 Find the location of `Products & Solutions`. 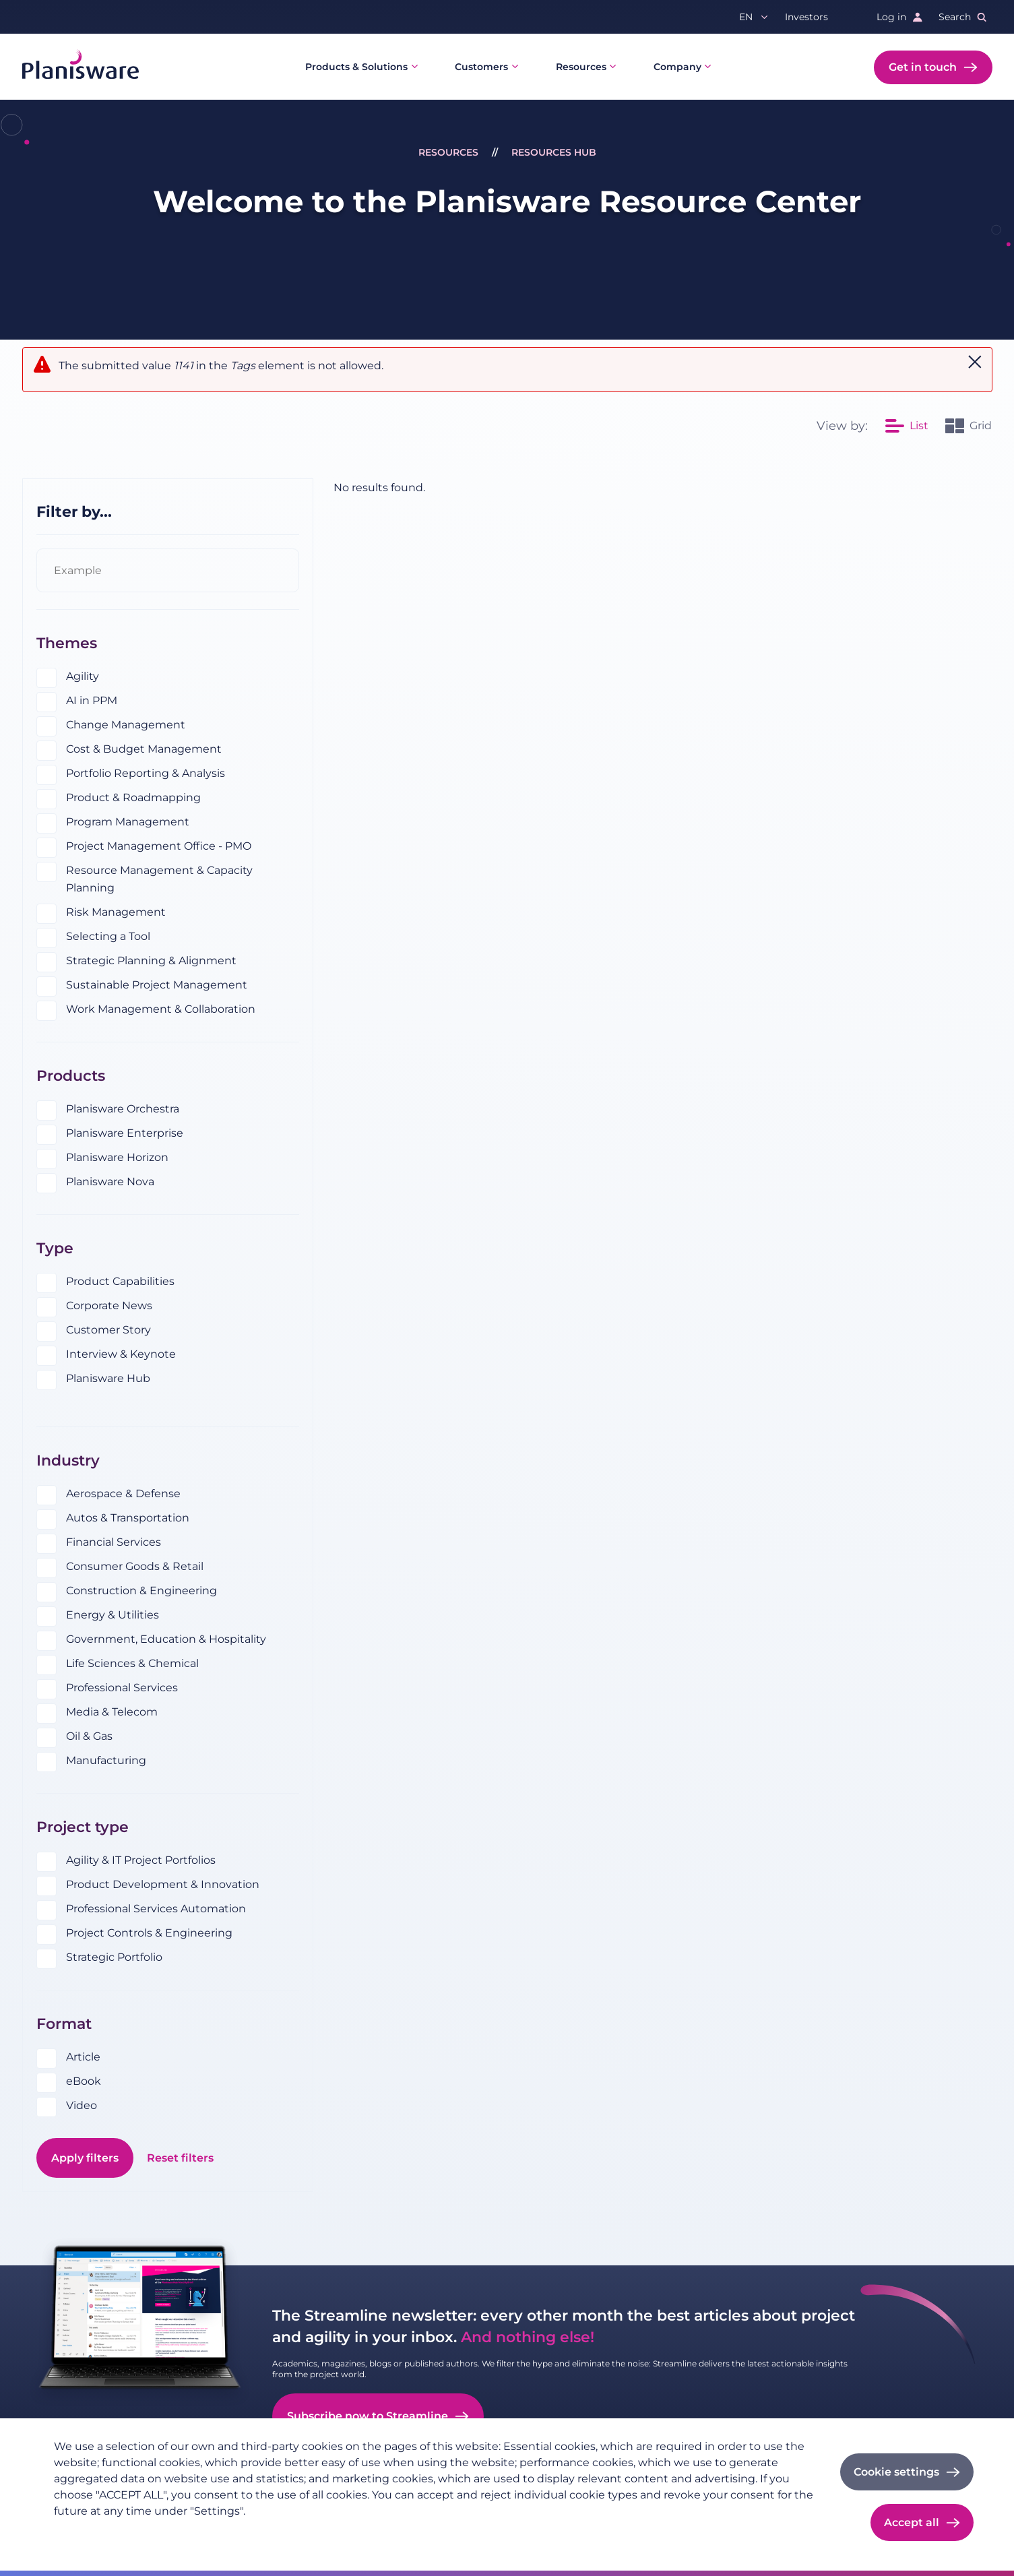

Products & Solutions is located at coordinates (356, 67).